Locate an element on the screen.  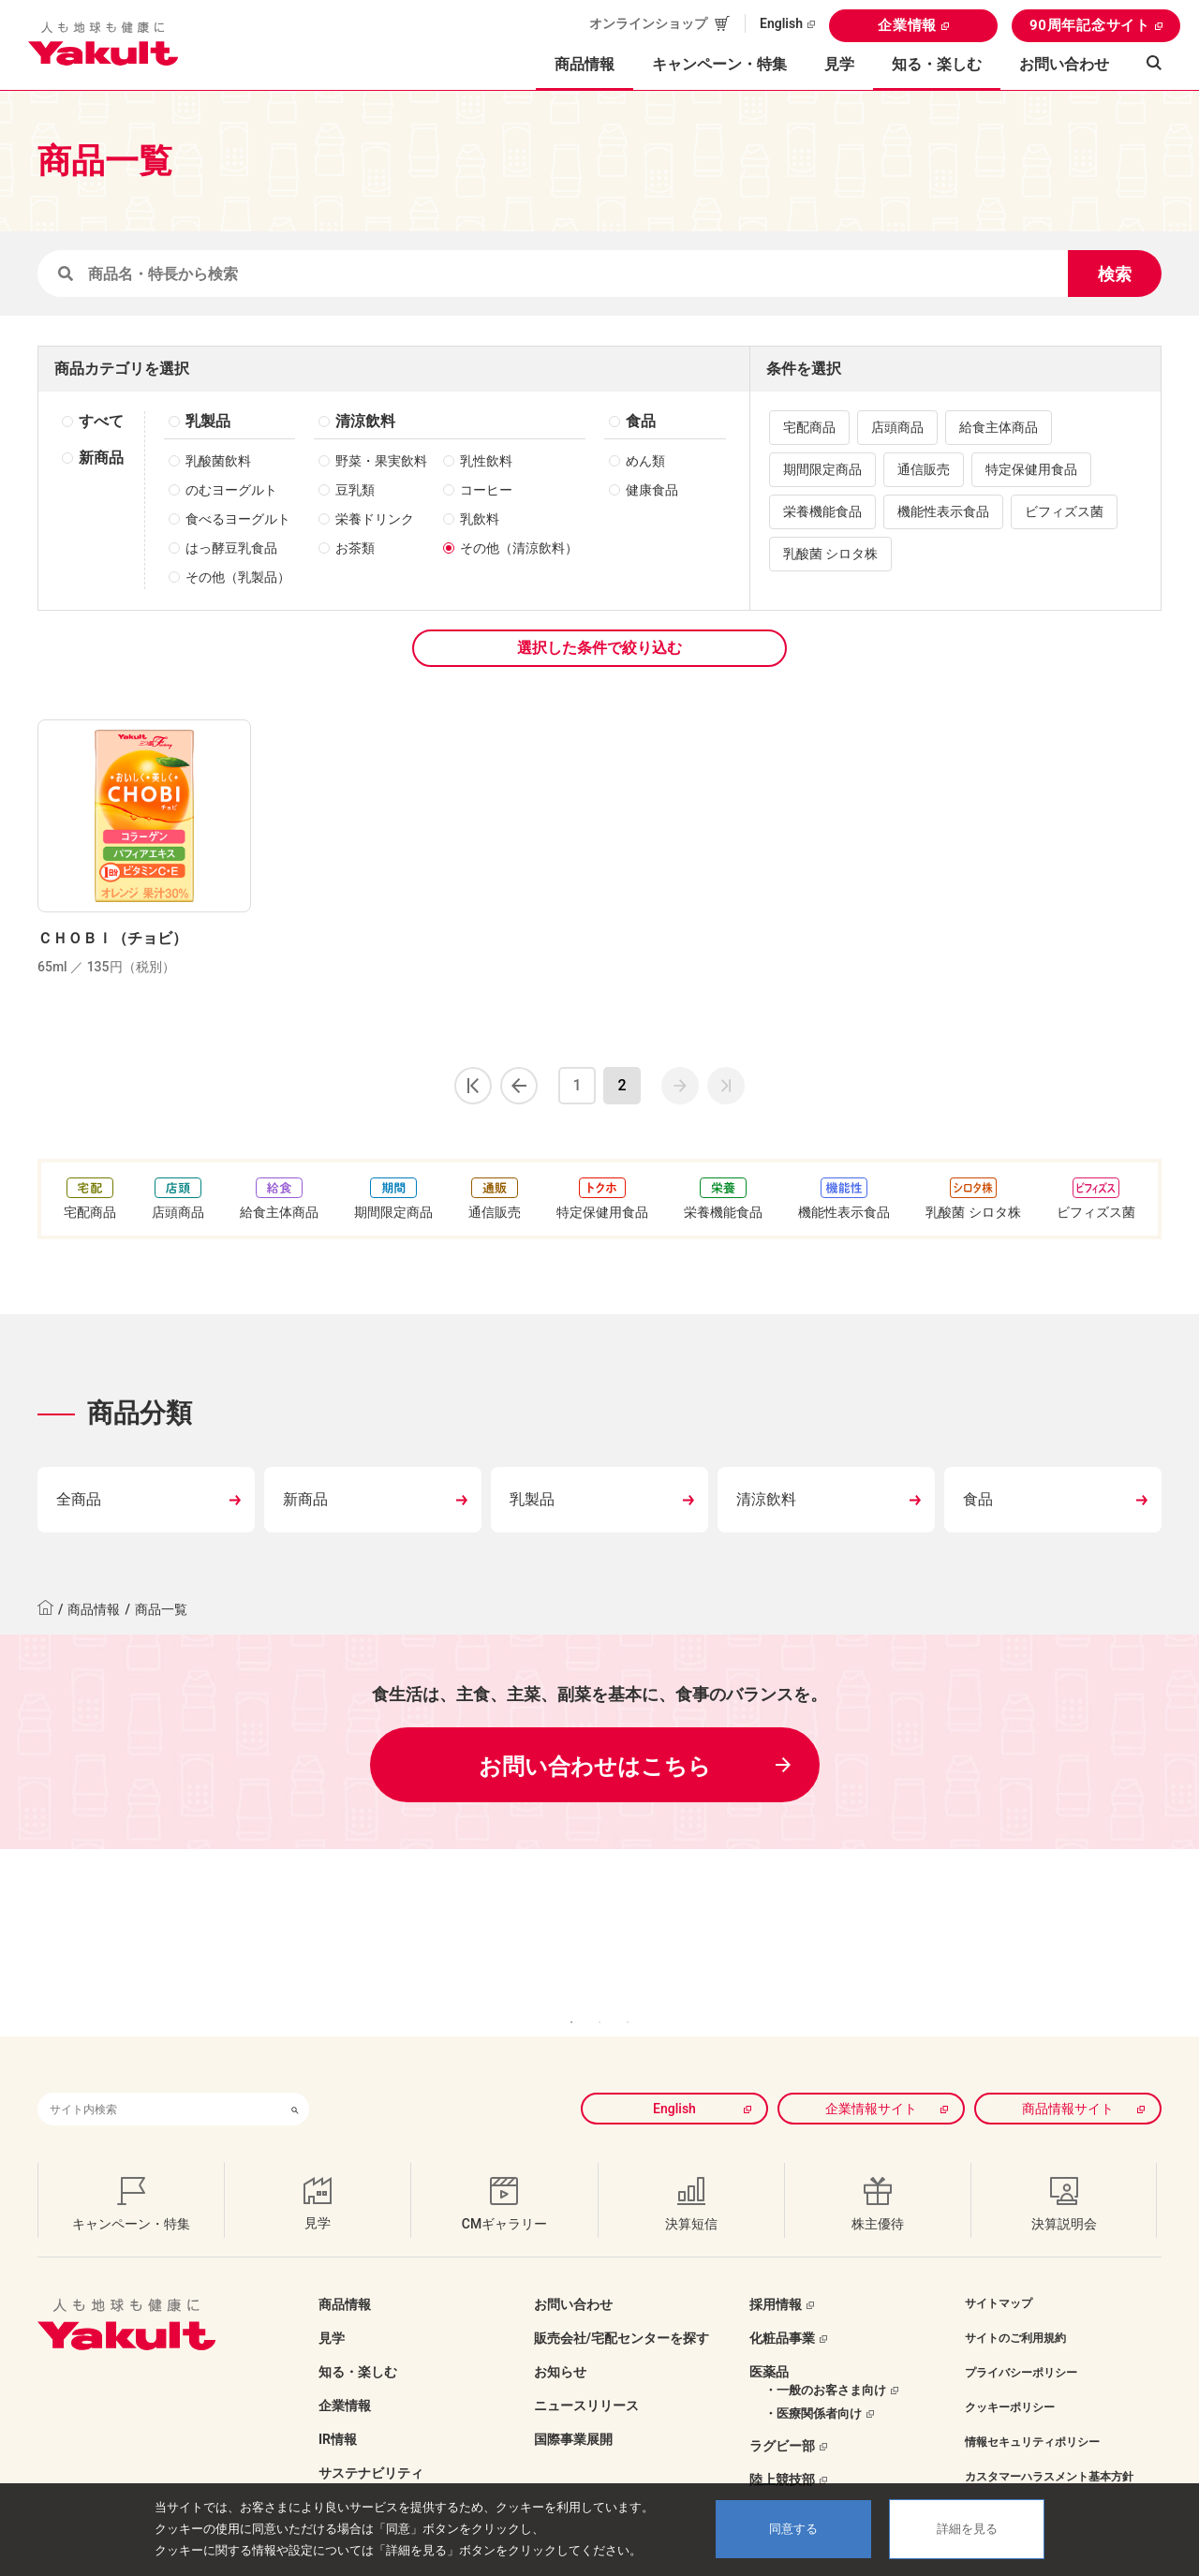
IR情報 is located at coordinates (337, 2411).